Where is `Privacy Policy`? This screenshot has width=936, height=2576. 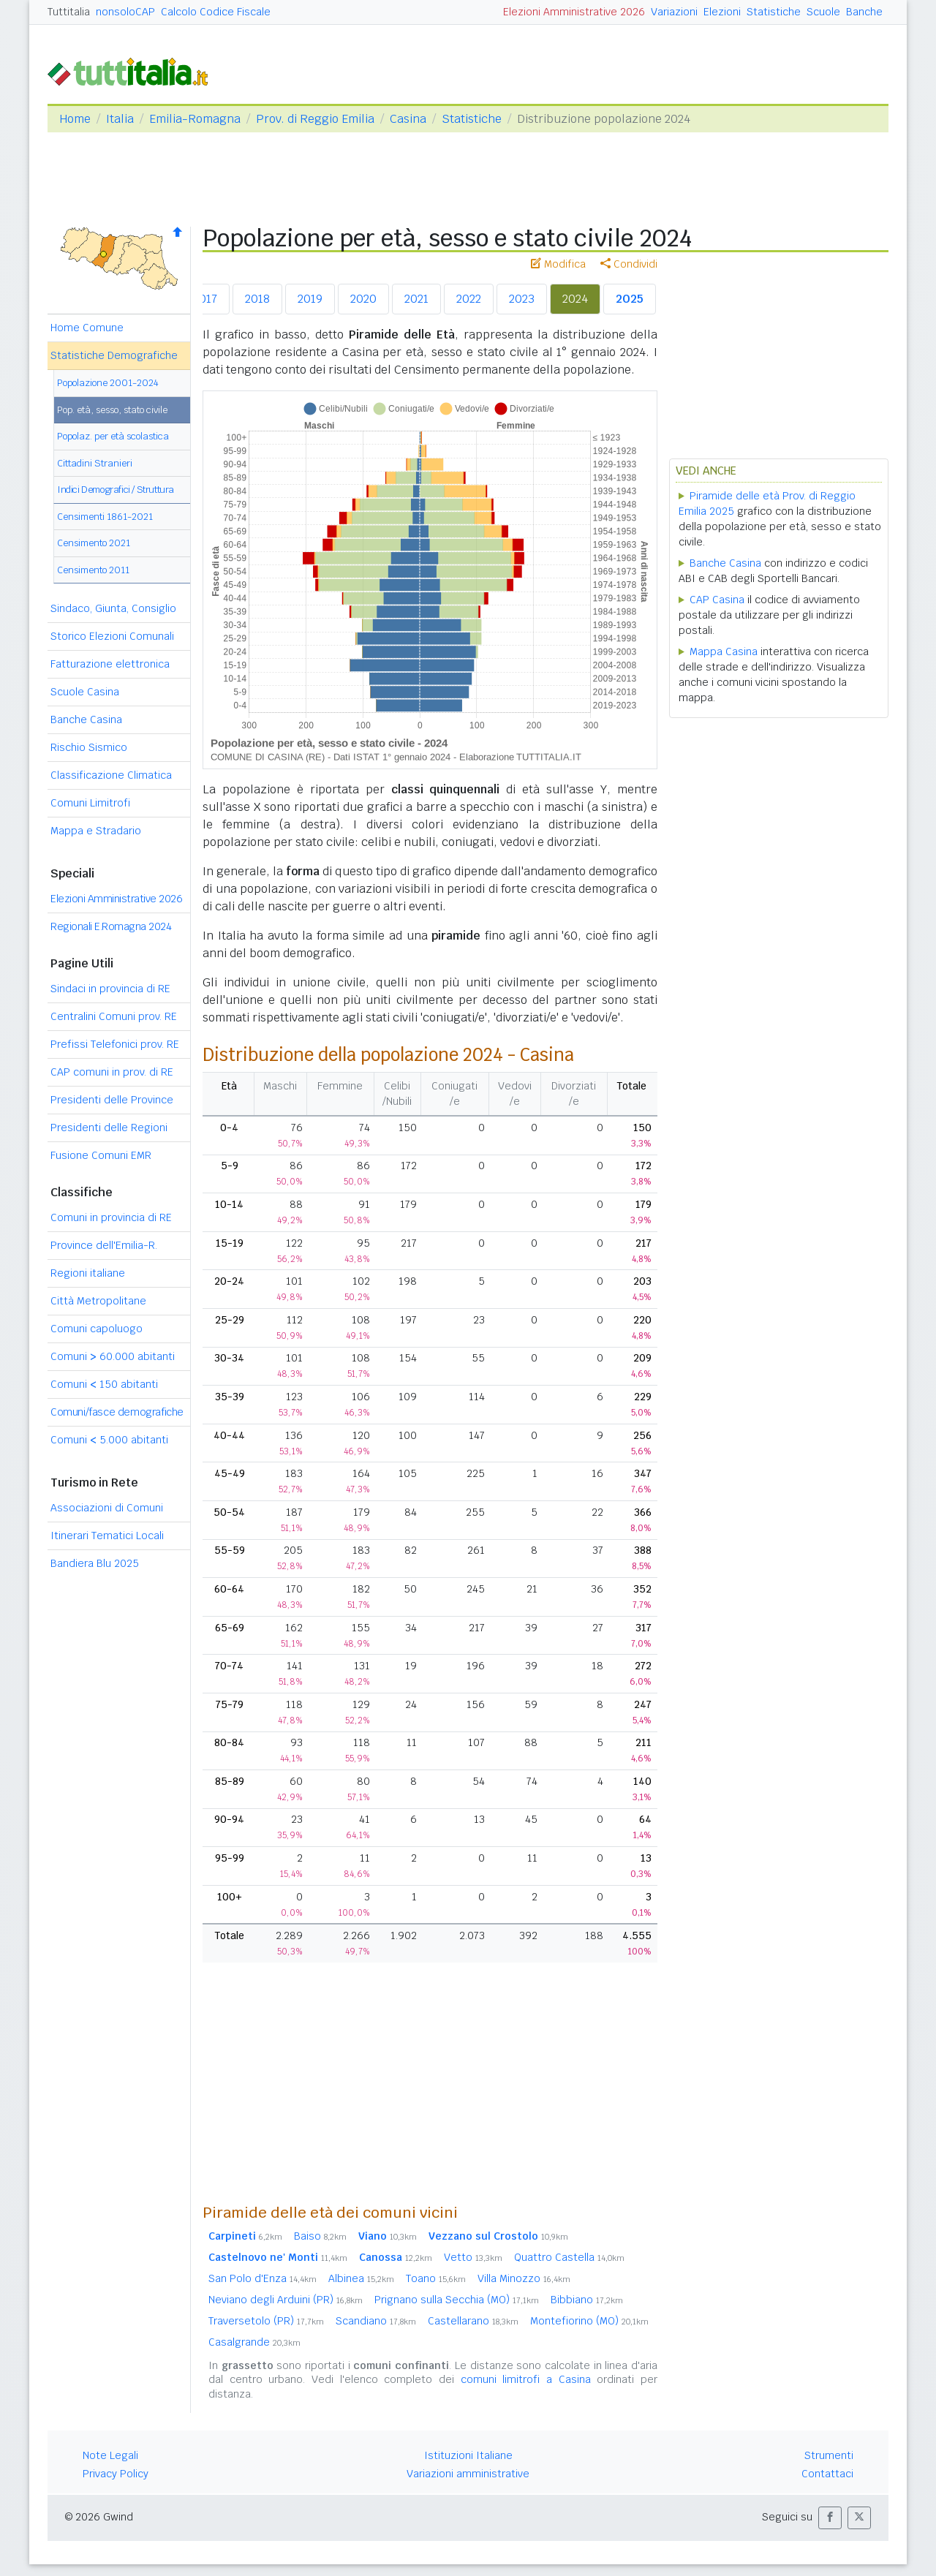 Privacy Policy is located at coordinates (115, 2473).